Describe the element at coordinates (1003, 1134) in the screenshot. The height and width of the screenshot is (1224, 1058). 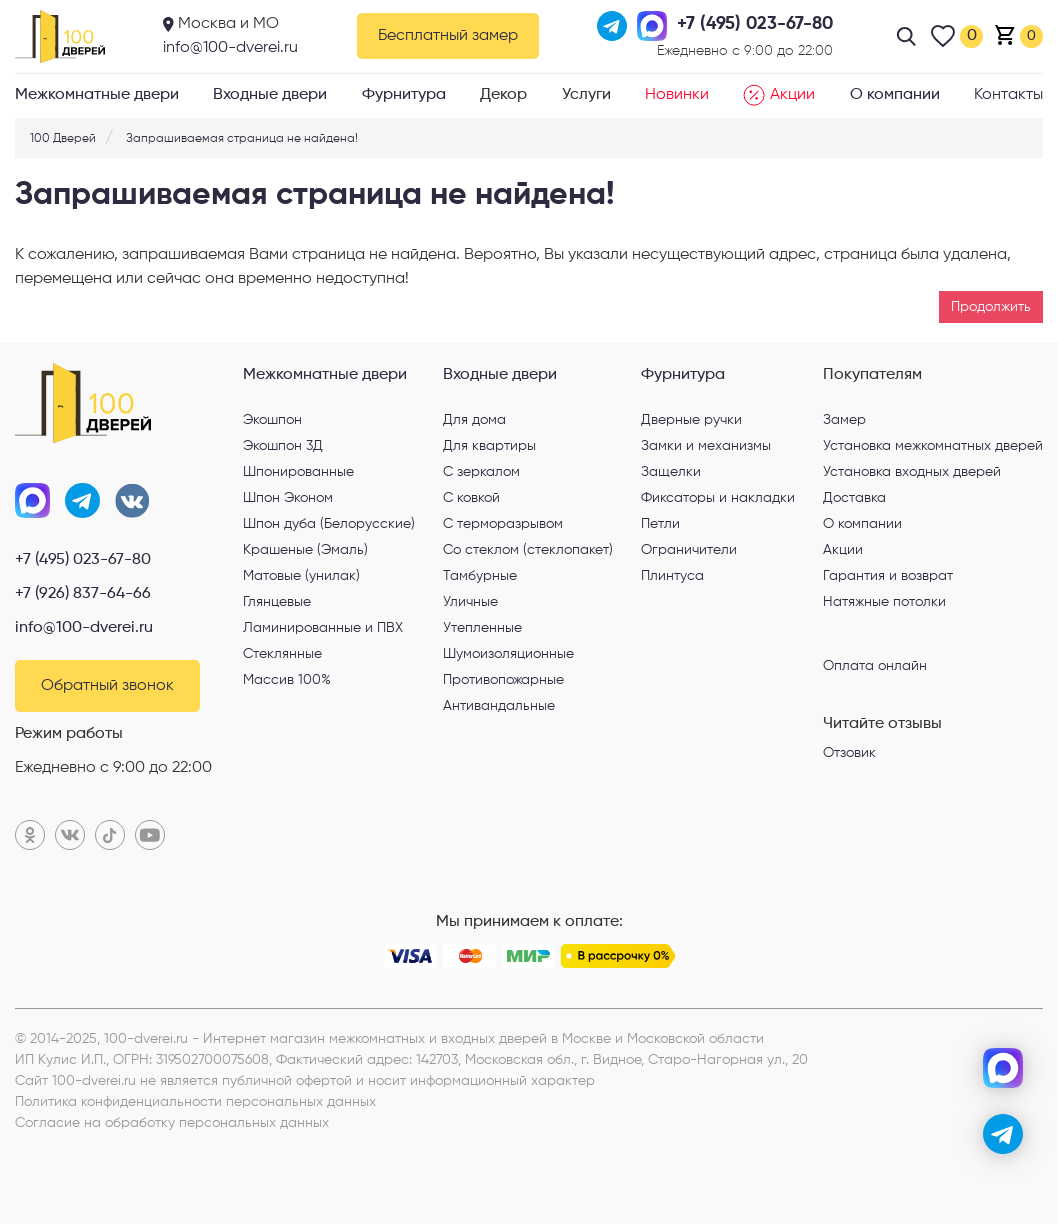
I see `[telegram]` at that location.